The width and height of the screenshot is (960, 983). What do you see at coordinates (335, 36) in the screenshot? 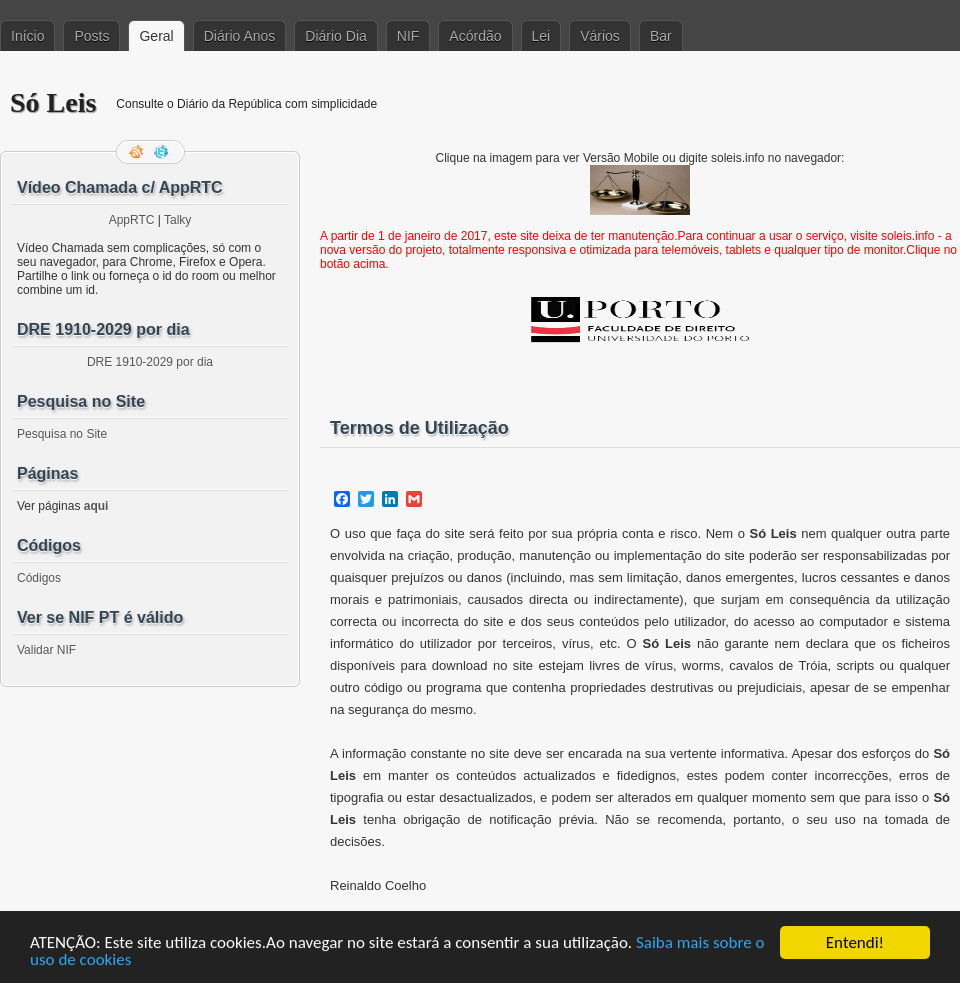
I see `Diário Dia` at bounding box center [335, 36].